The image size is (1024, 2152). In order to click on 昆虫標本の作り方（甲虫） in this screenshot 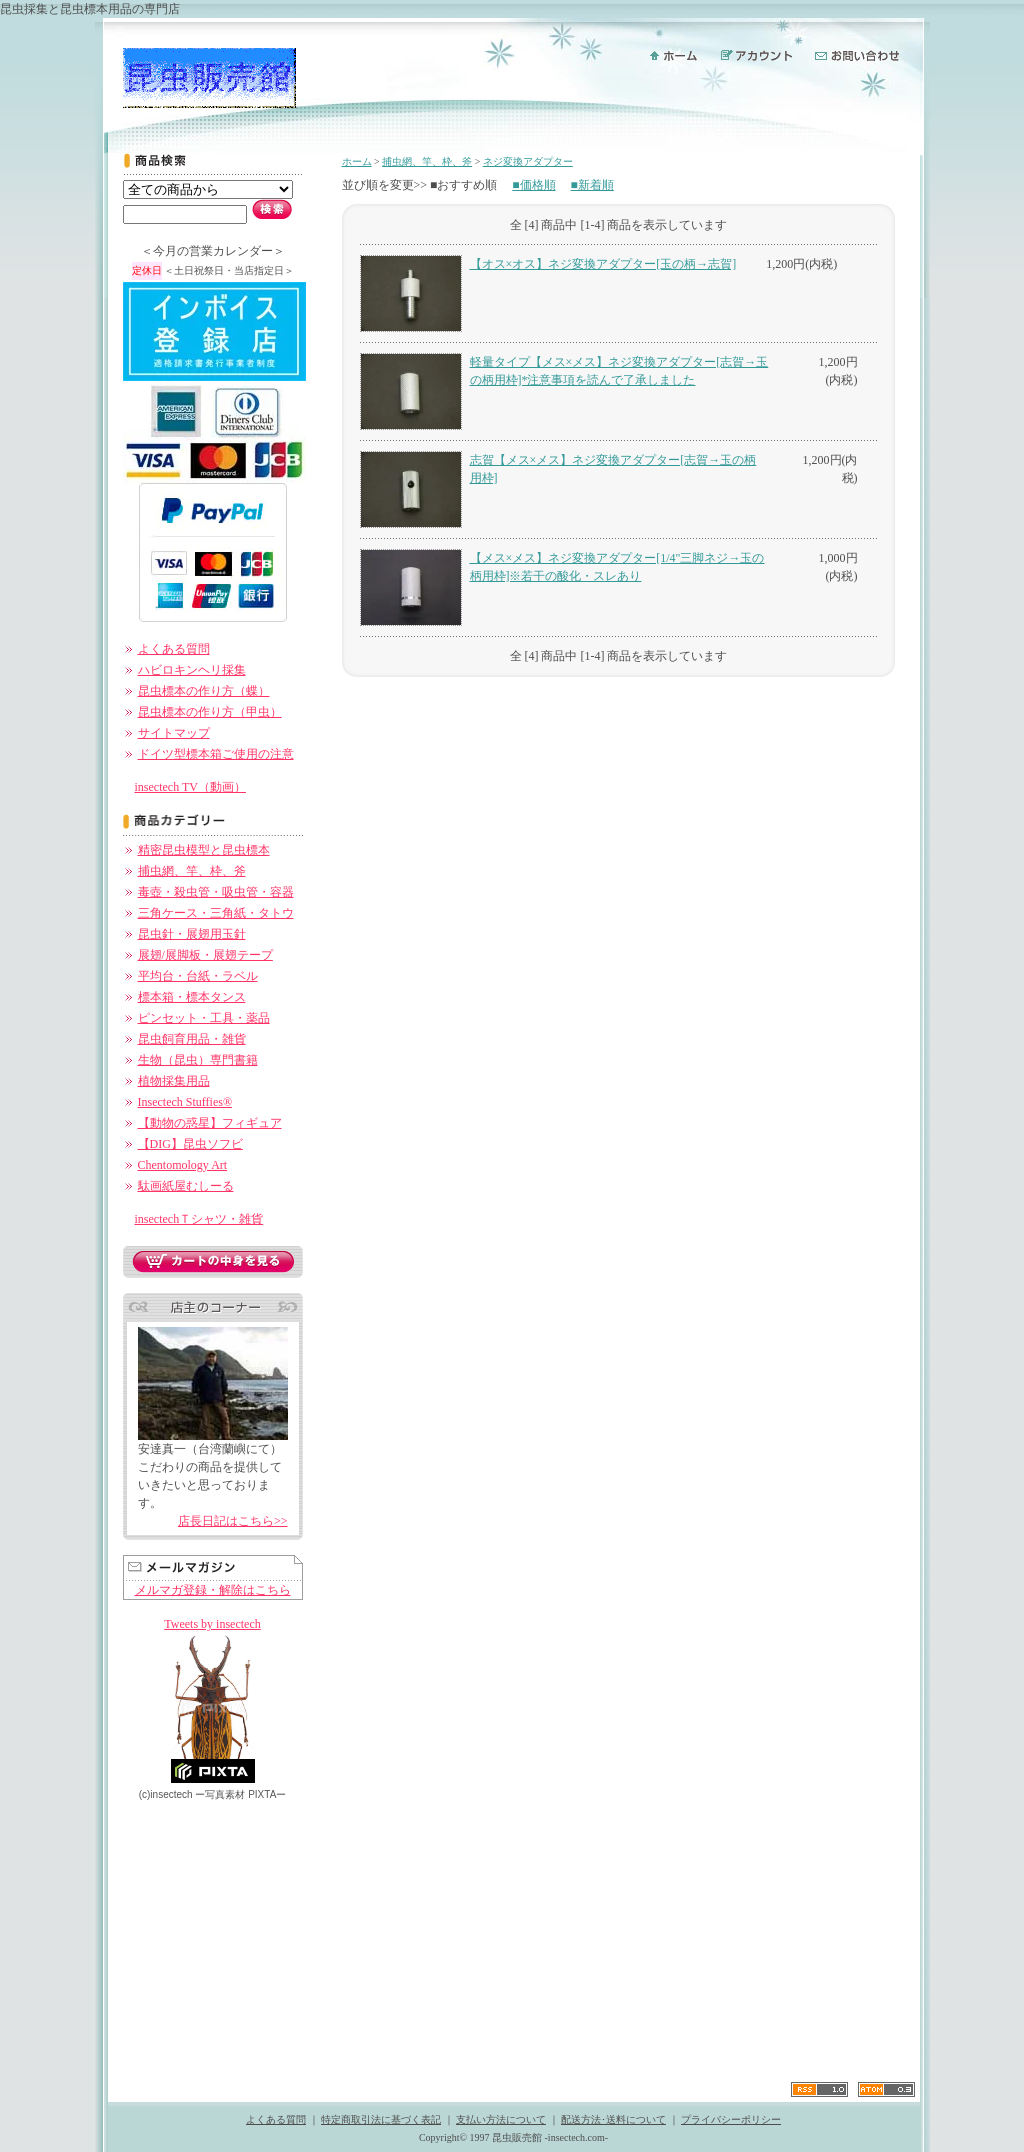, I will do `click(210, 712)`.